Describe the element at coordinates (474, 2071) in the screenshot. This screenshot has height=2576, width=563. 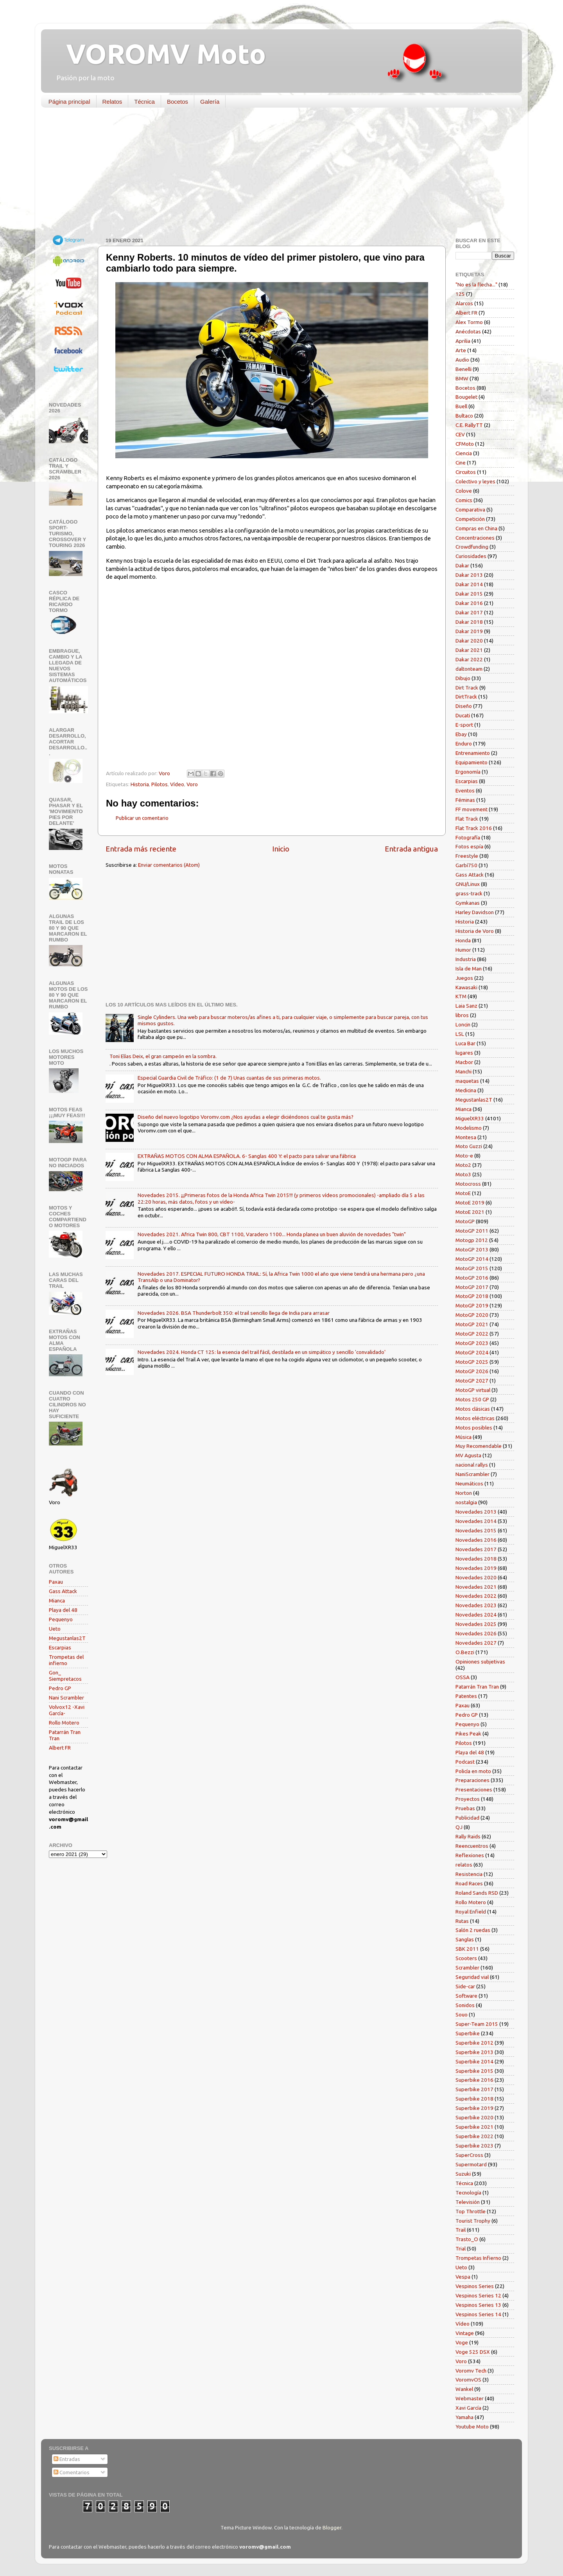
I see `Superbike 2015` at that location.